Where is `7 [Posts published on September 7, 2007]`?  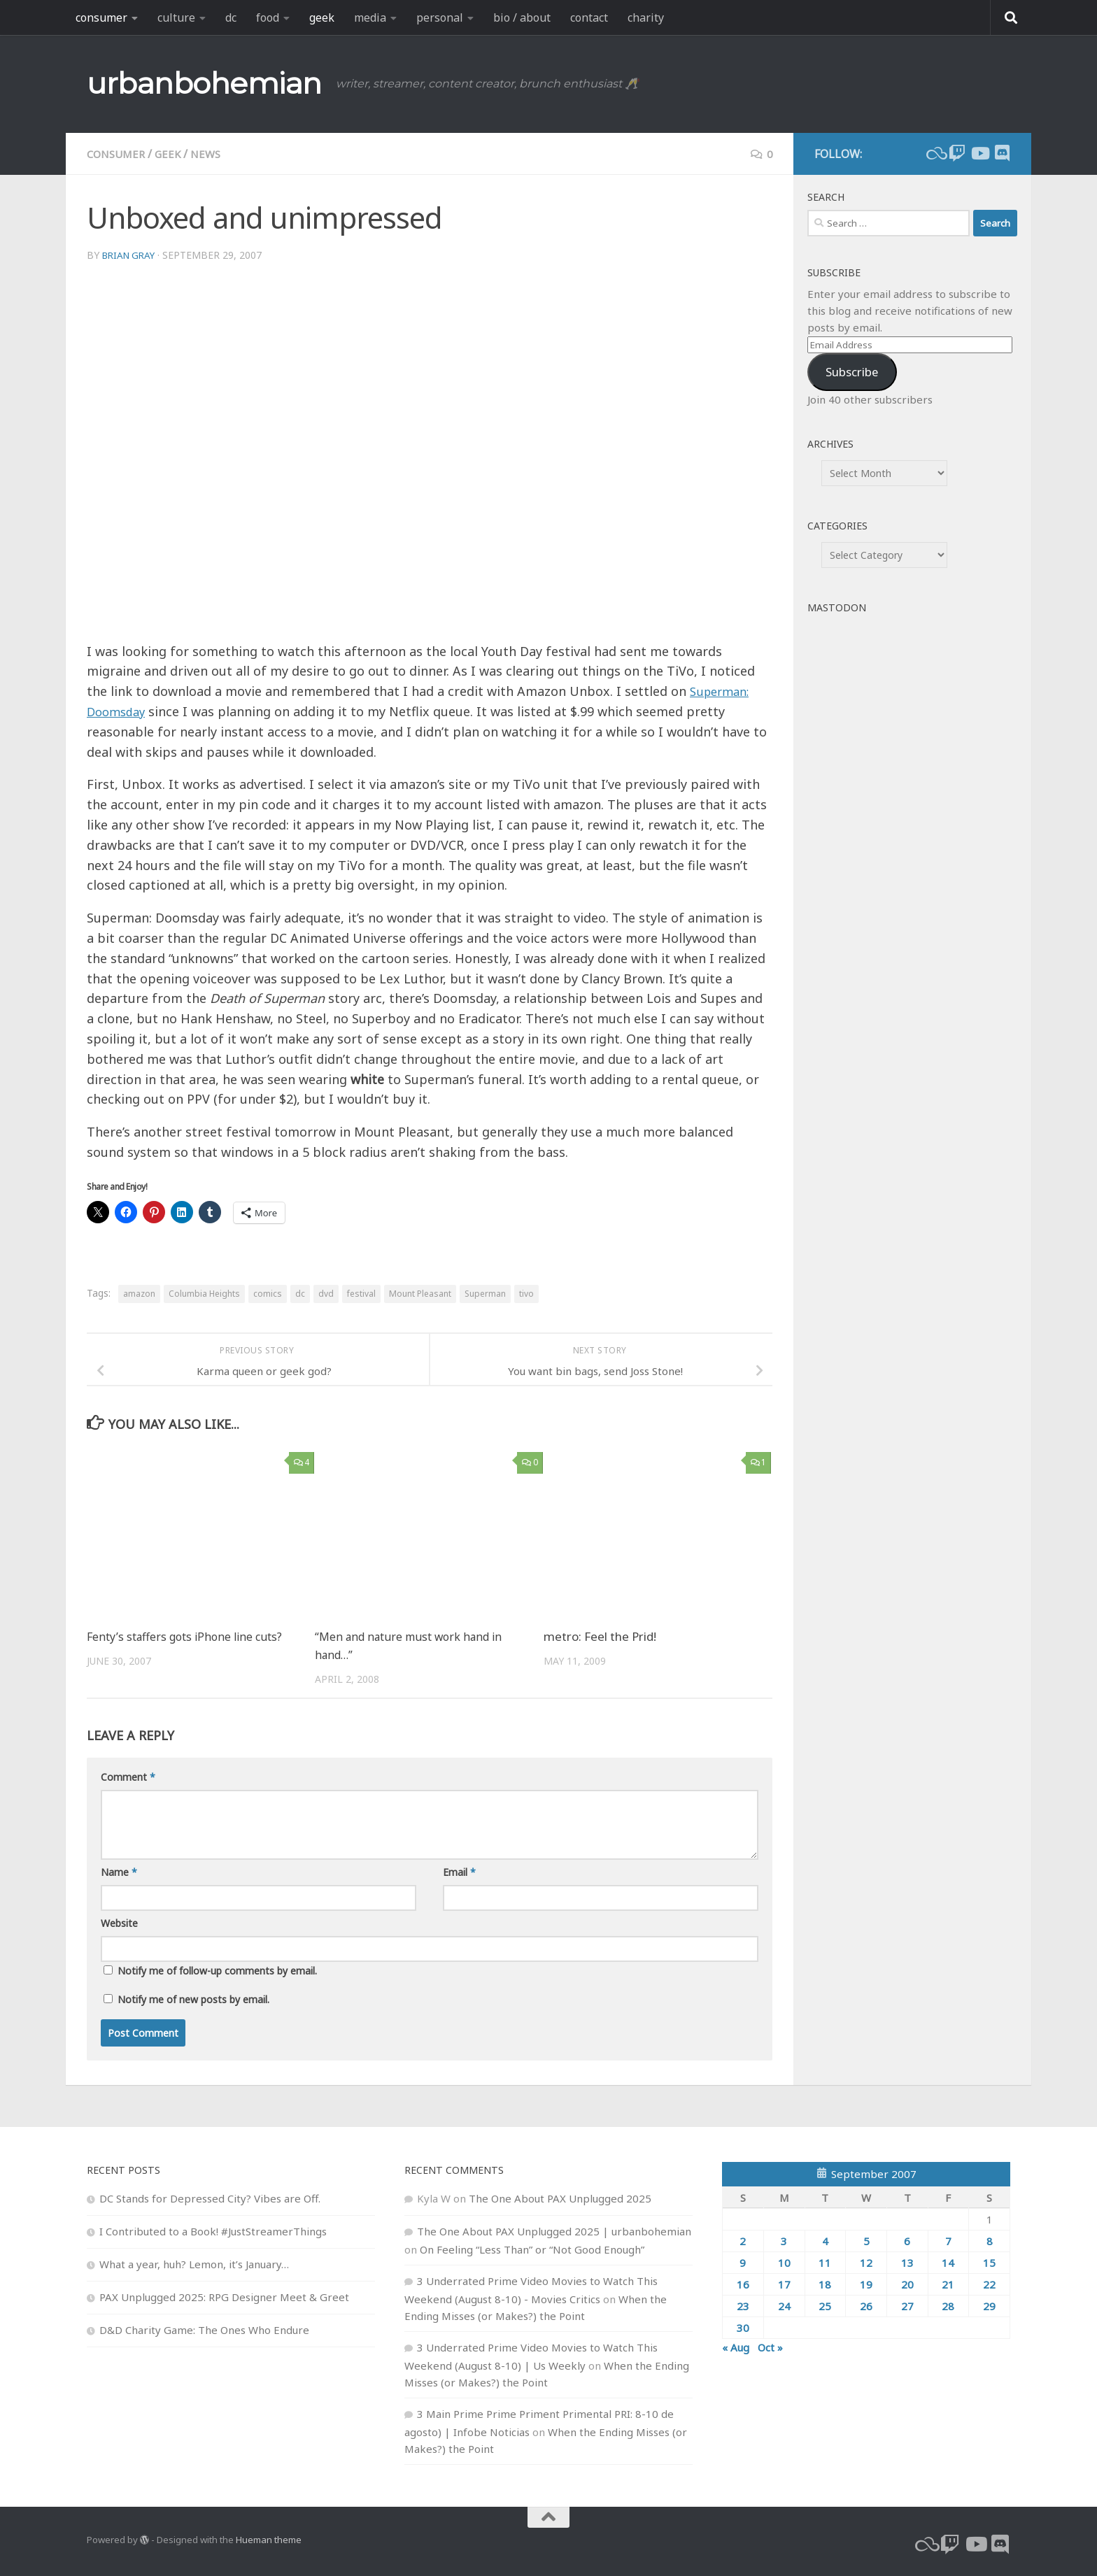 7 [Posts published on September 7, 2007] is located at coordinates (948, 2240).